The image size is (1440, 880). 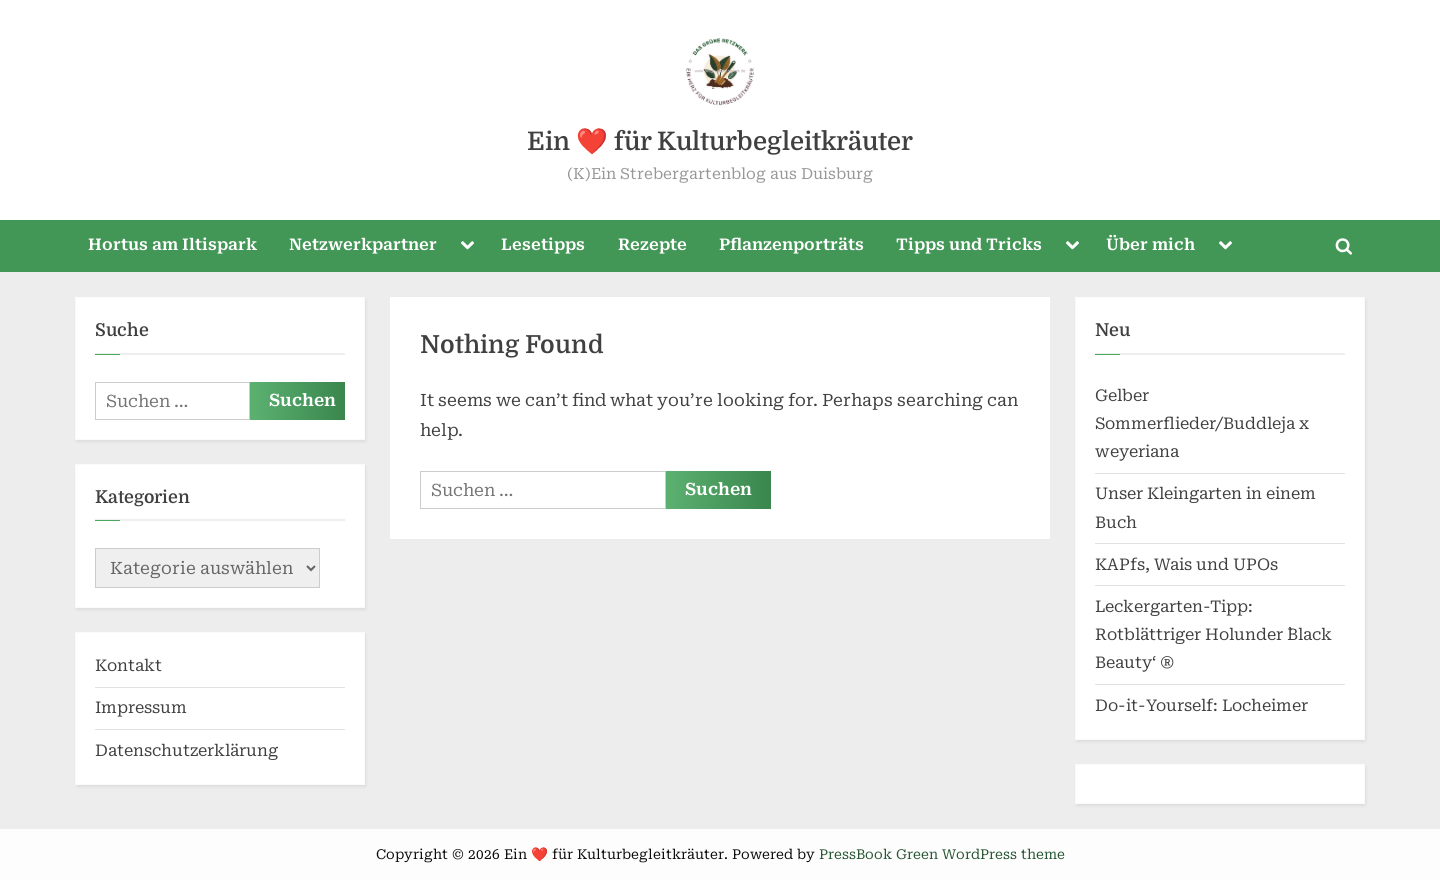 What do you see at coordinates (652, 244) in the screenshot?
I see `Rezepte` at bounding box center [652, 244].